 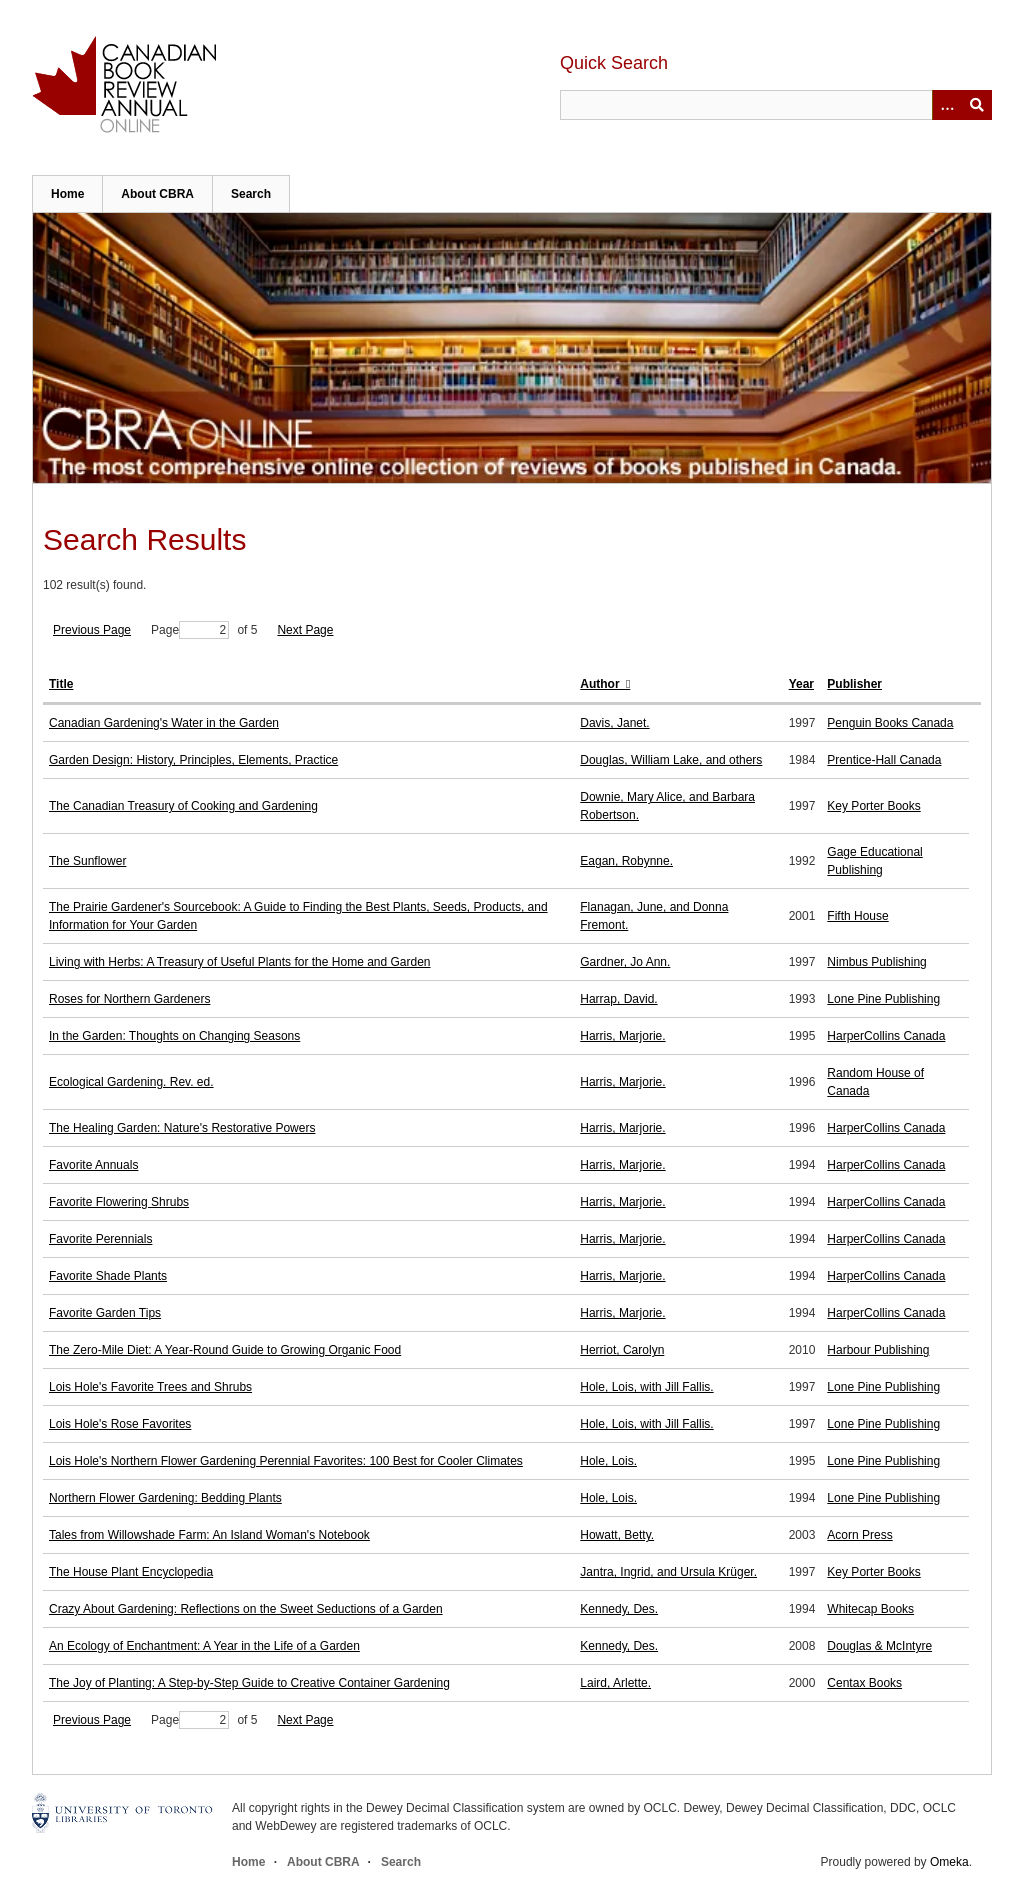 What do you see at coordinates (100, 1239) in the screenshot?
I see `Favorite Perennials` at bounding box center [100, 1239].